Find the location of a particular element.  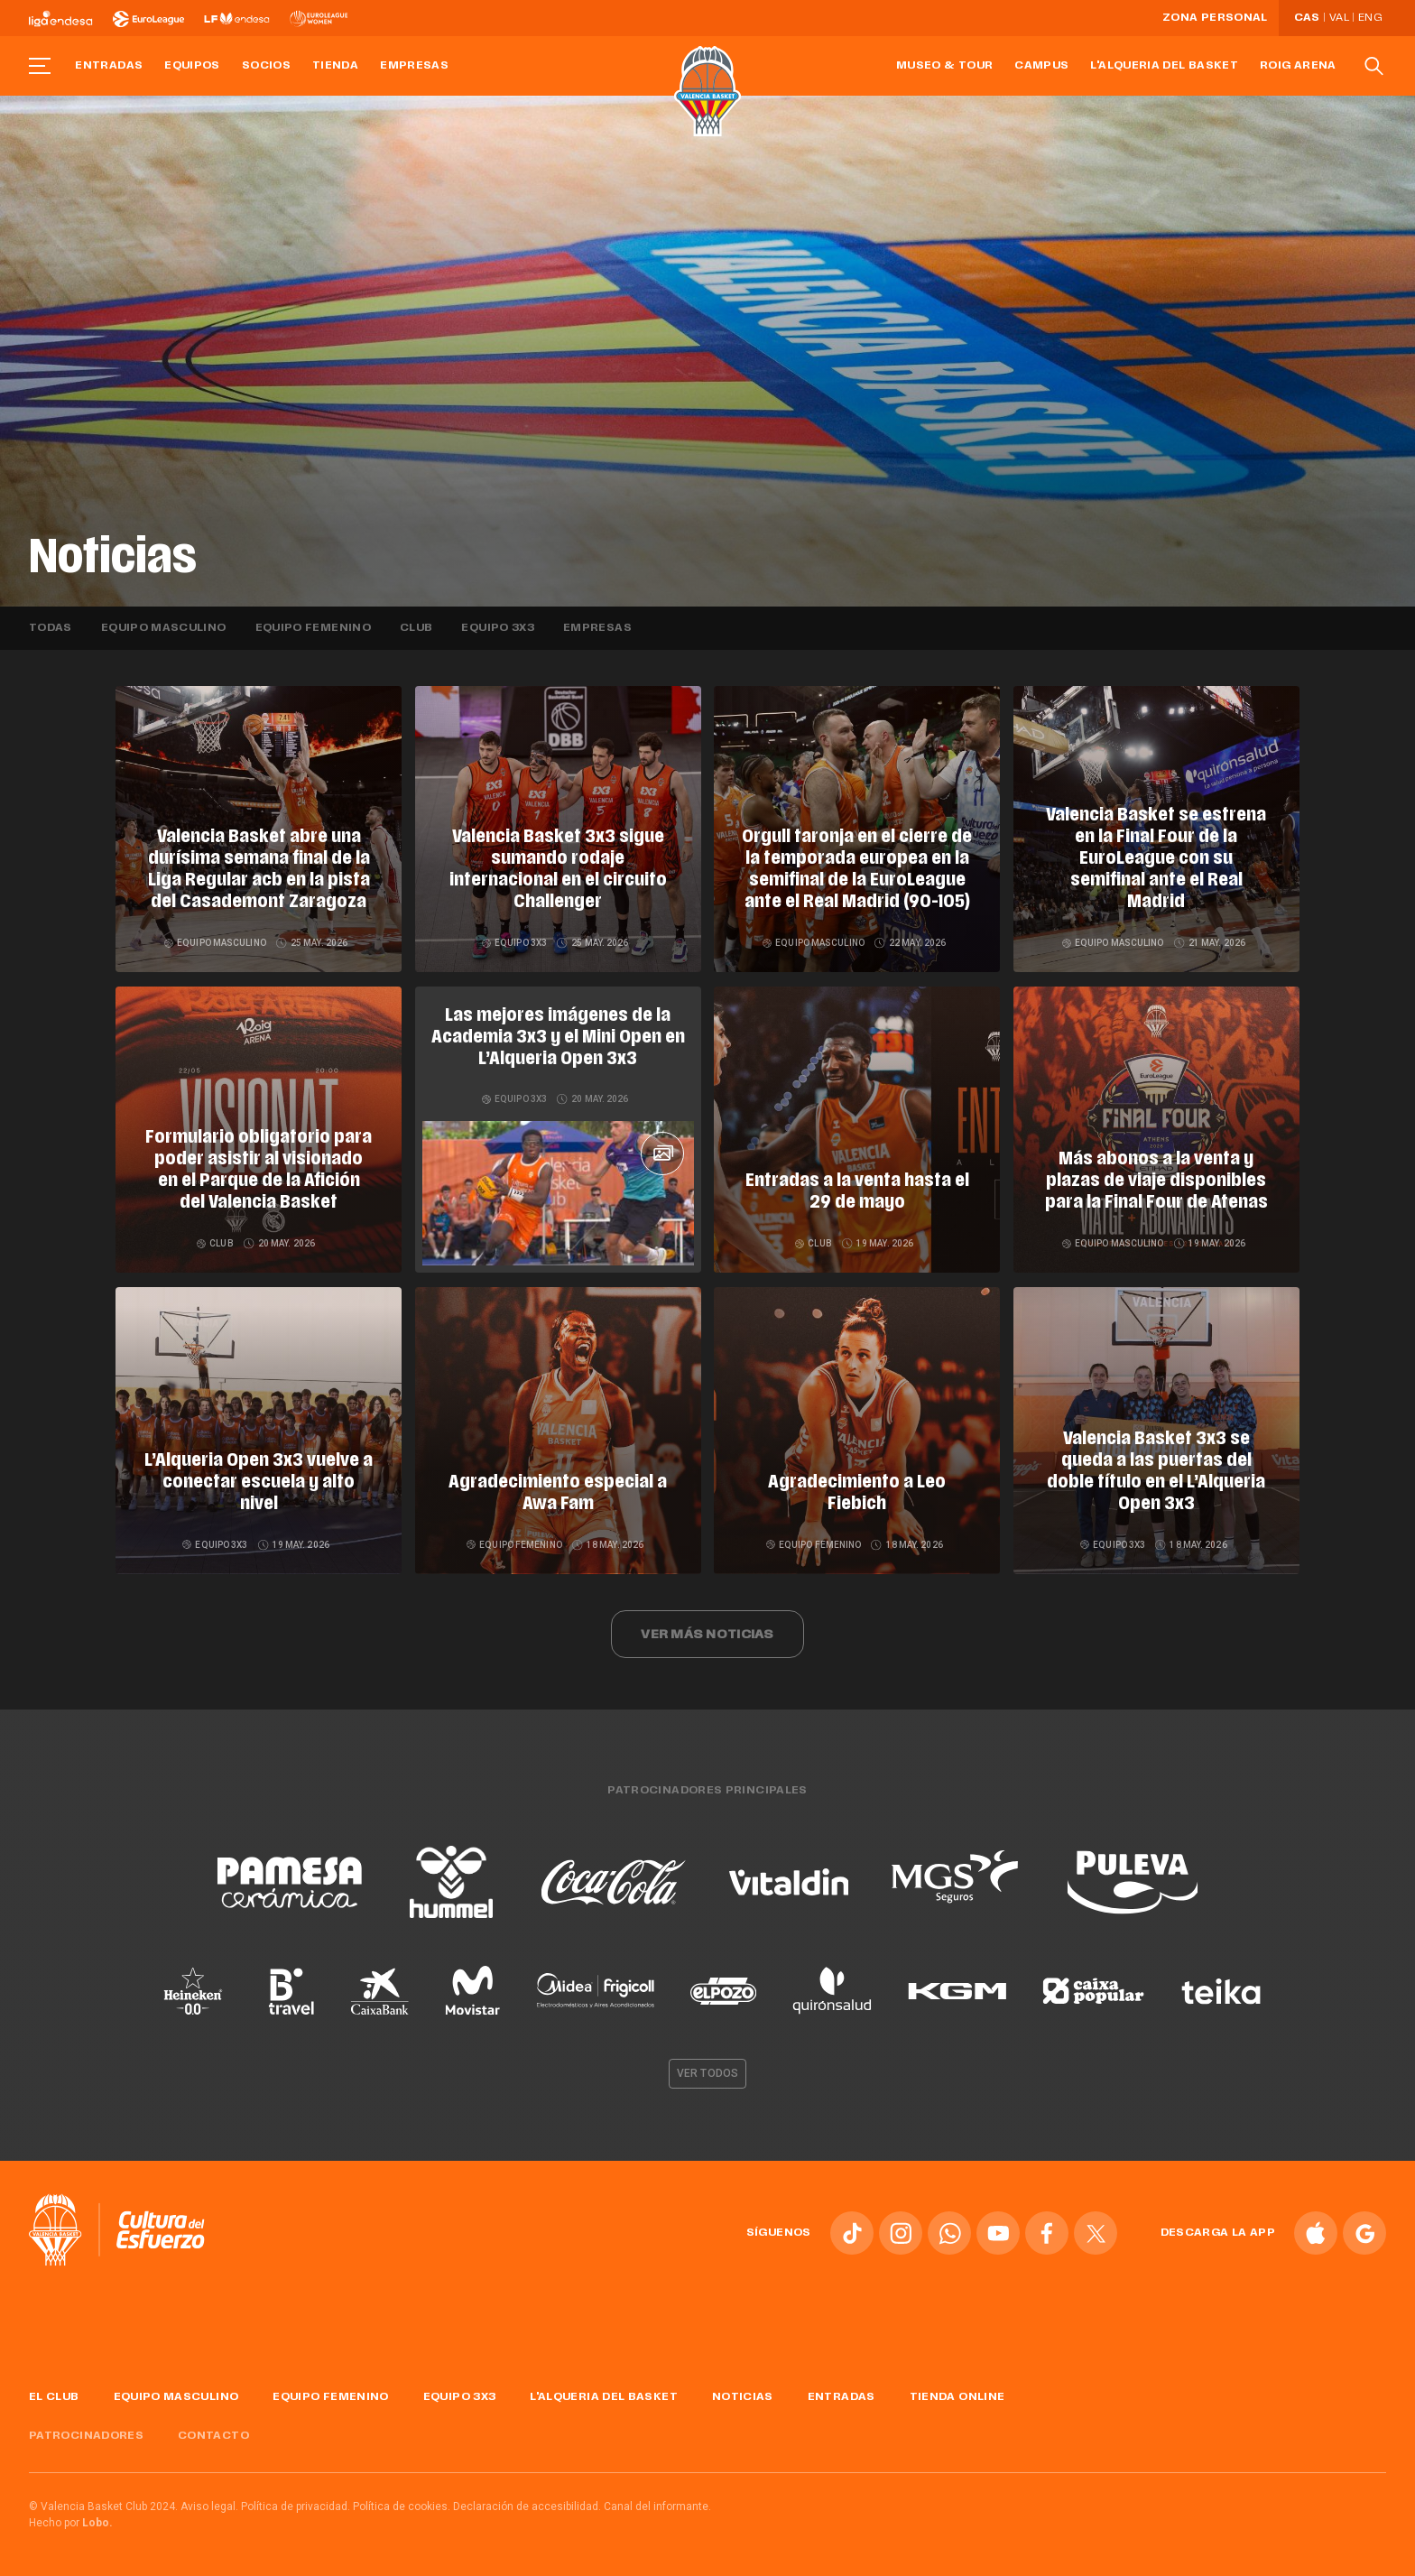

Patrocinadores is located at coordinates (86, 2436).